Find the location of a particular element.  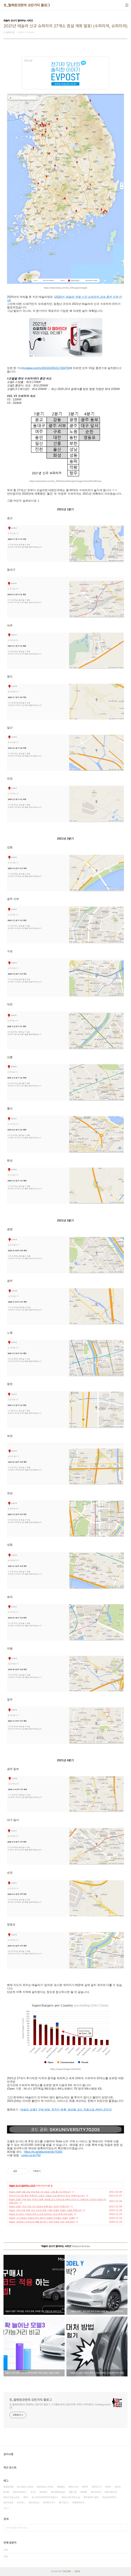

성지순례 is located at coordinates (9, 2502).